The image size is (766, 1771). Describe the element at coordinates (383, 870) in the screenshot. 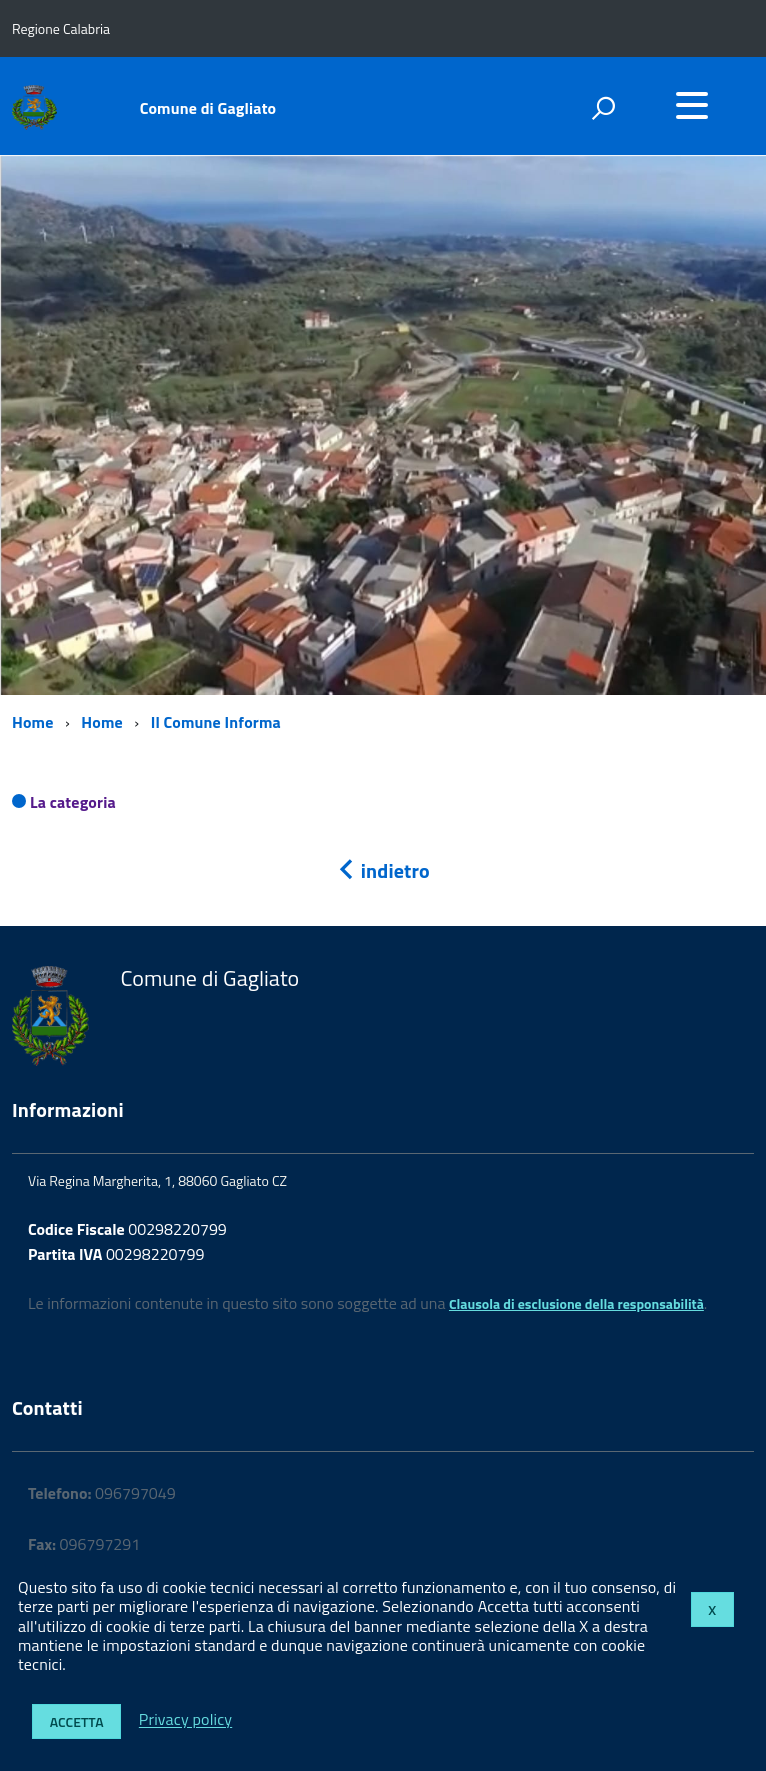

I see `indietro` at that location.